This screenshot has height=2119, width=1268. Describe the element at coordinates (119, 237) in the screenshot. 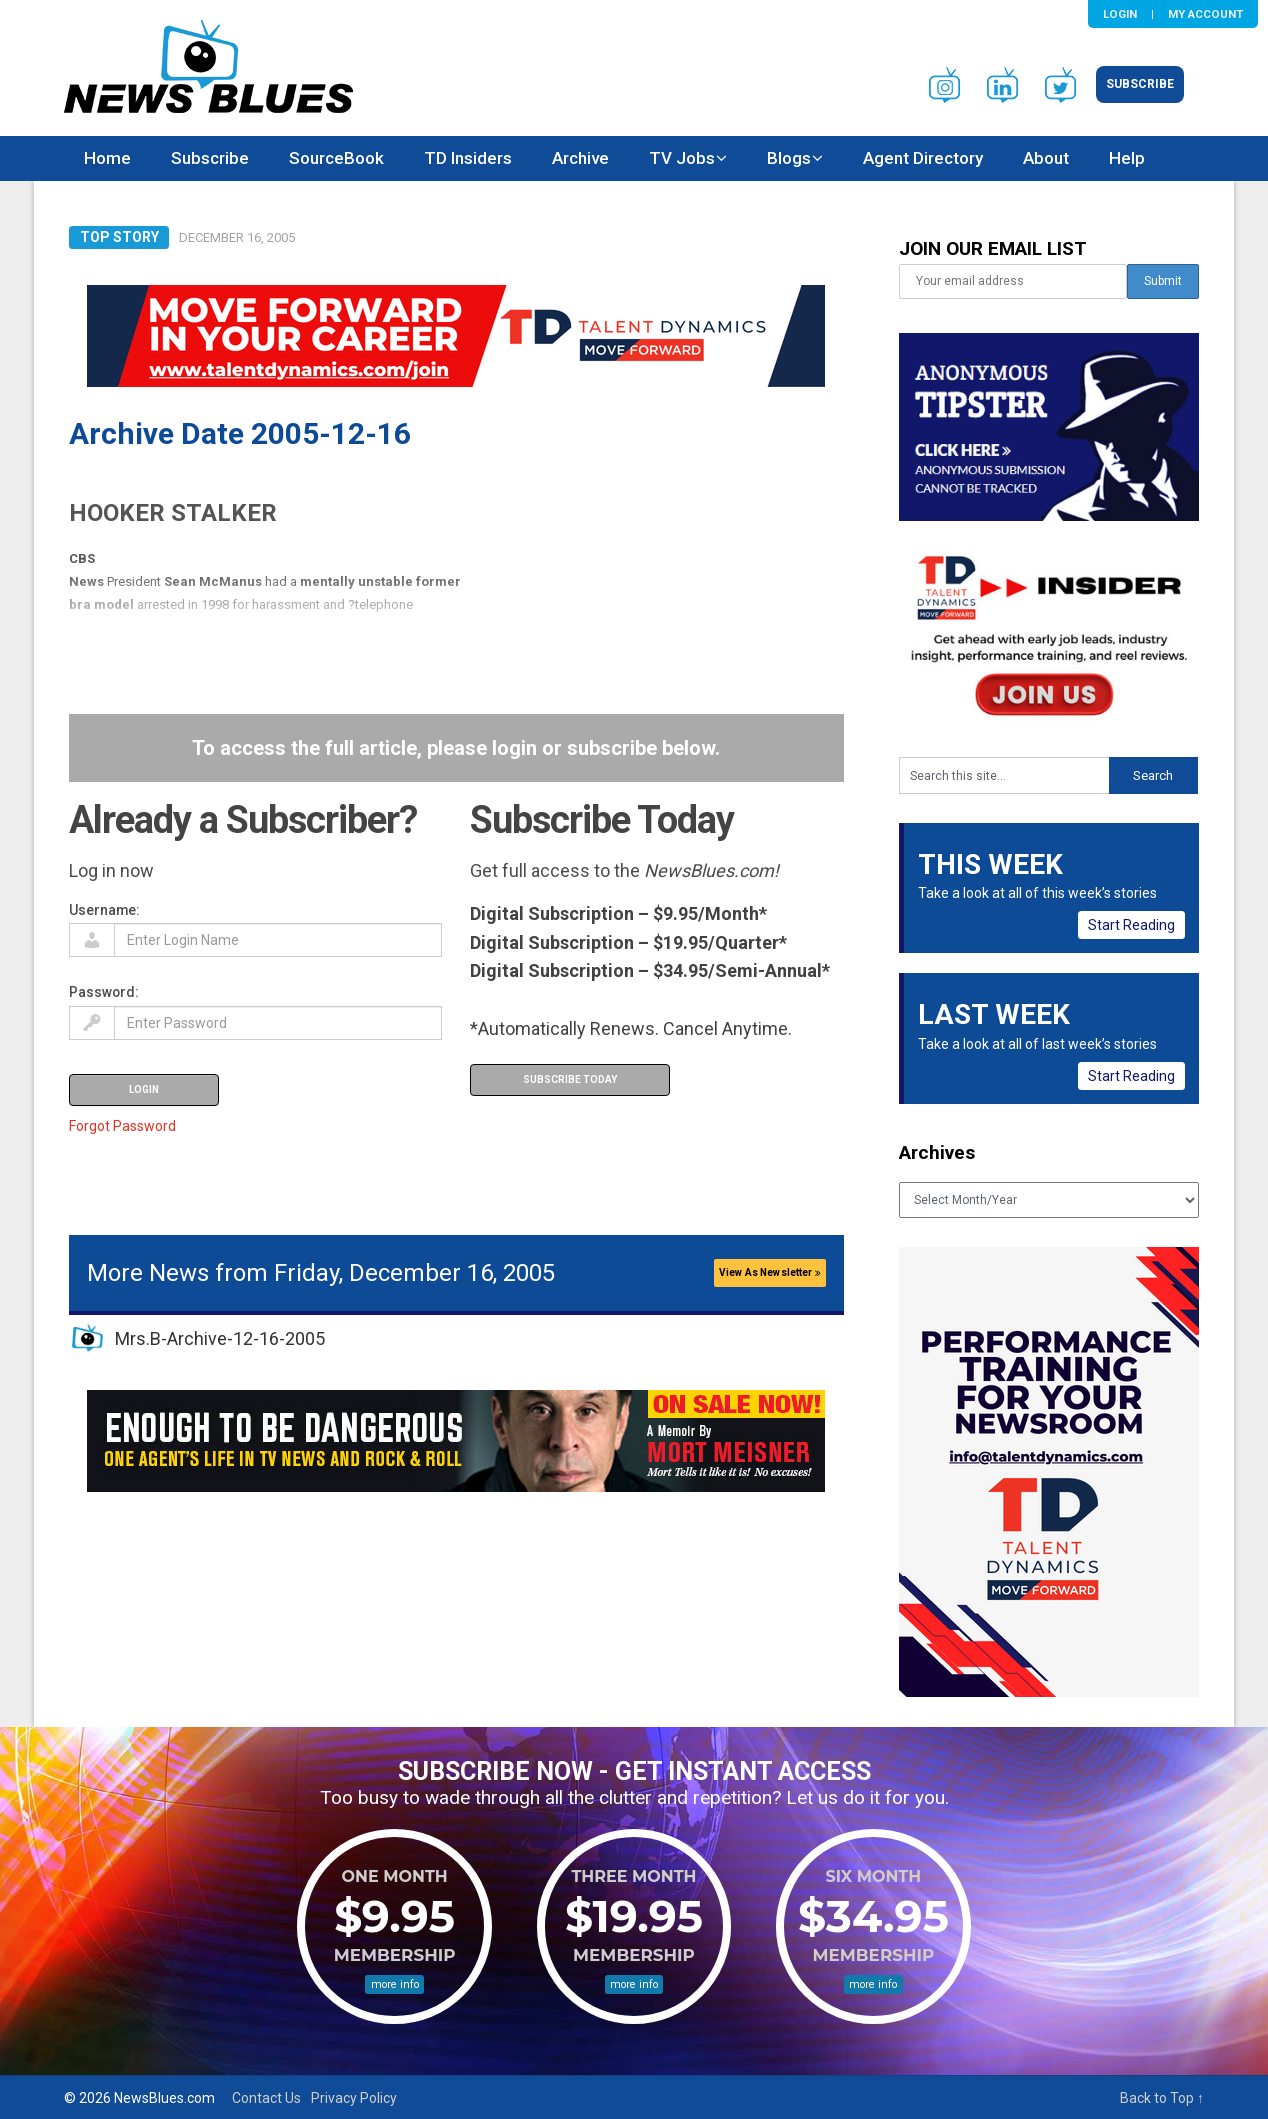

I see `Top Story` at that location.